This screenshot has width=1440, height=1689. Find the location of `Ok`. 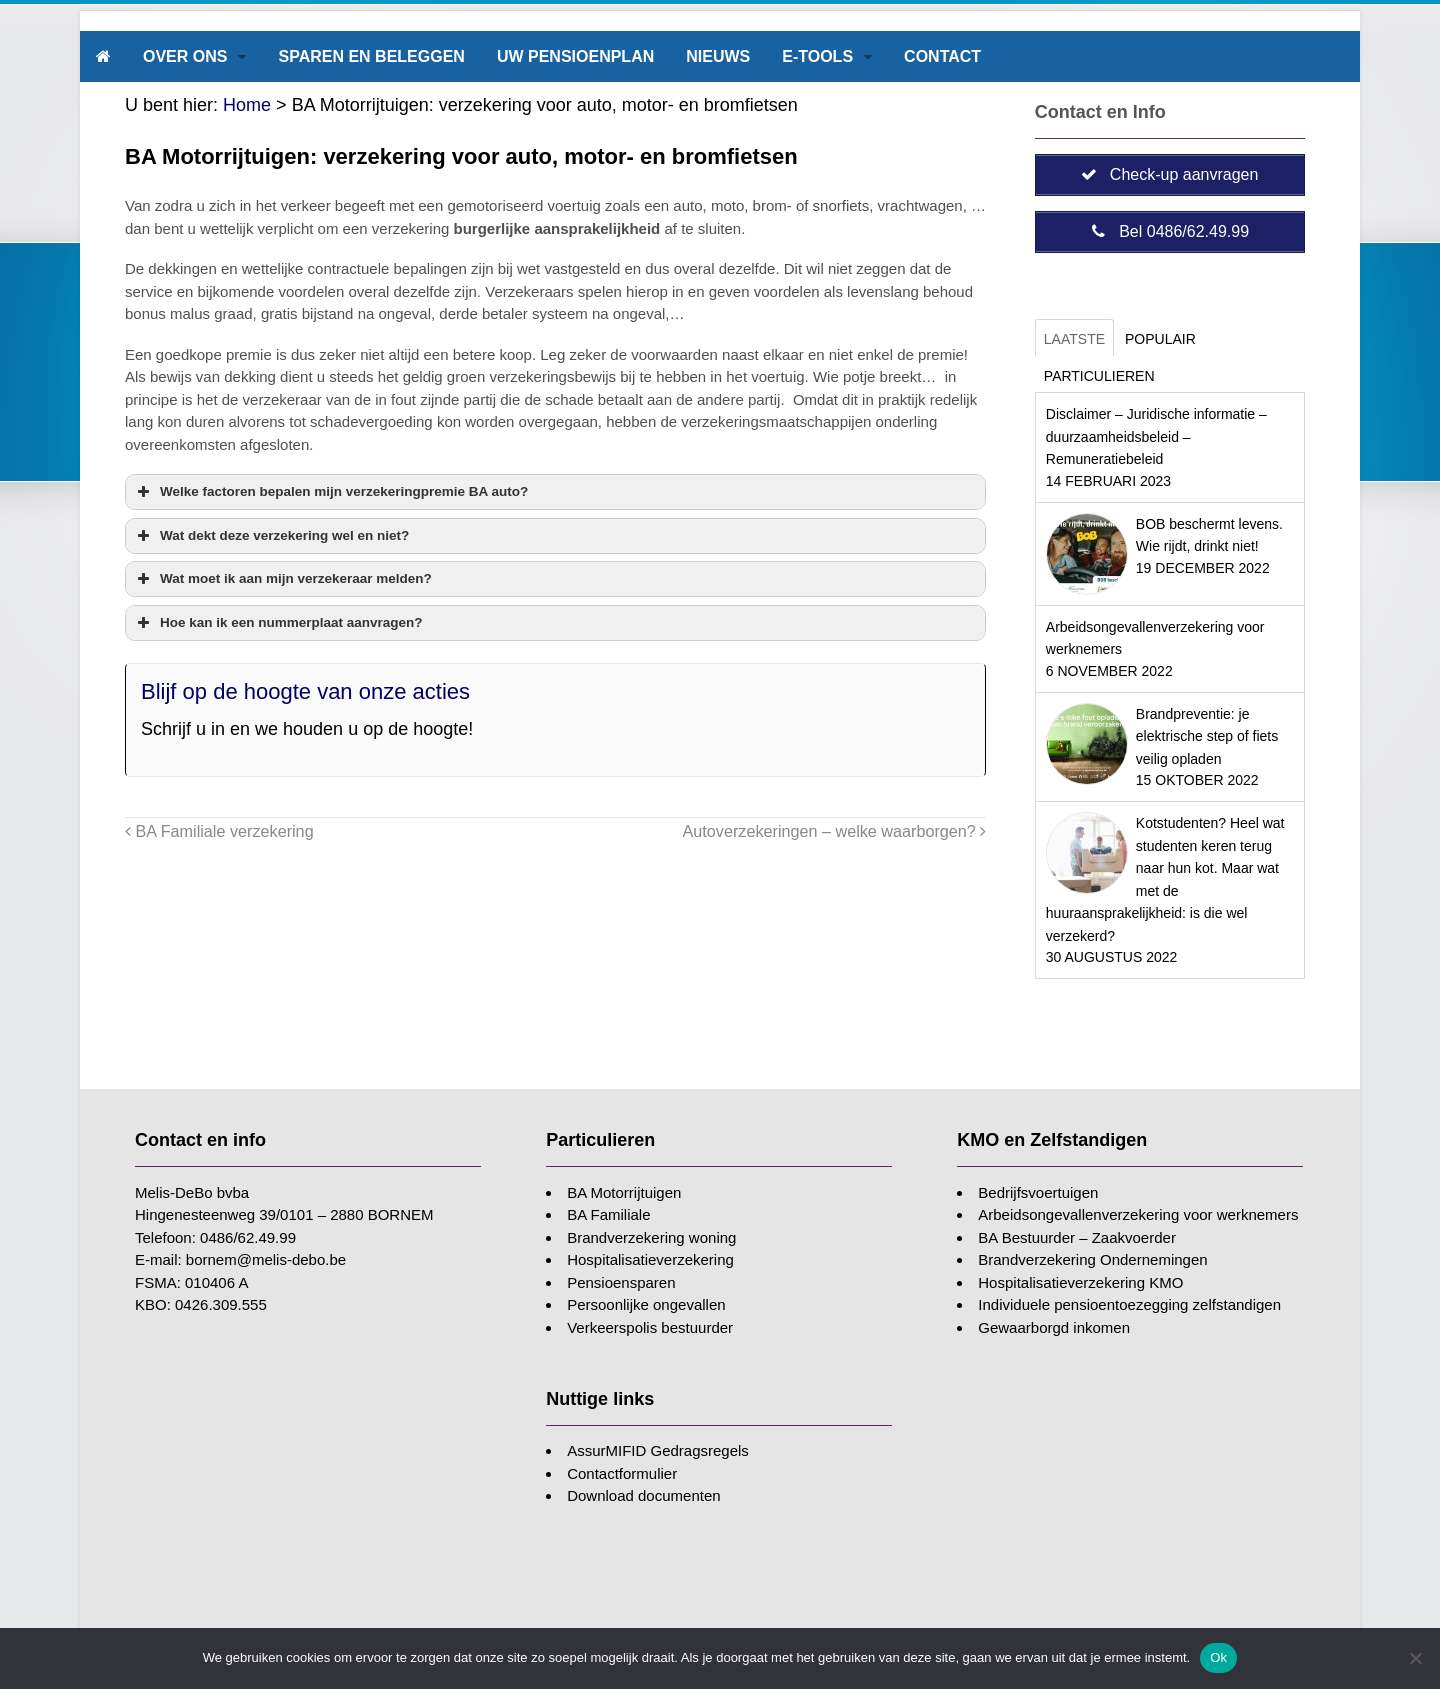

Ok is located at coordinates (1218, 1657).